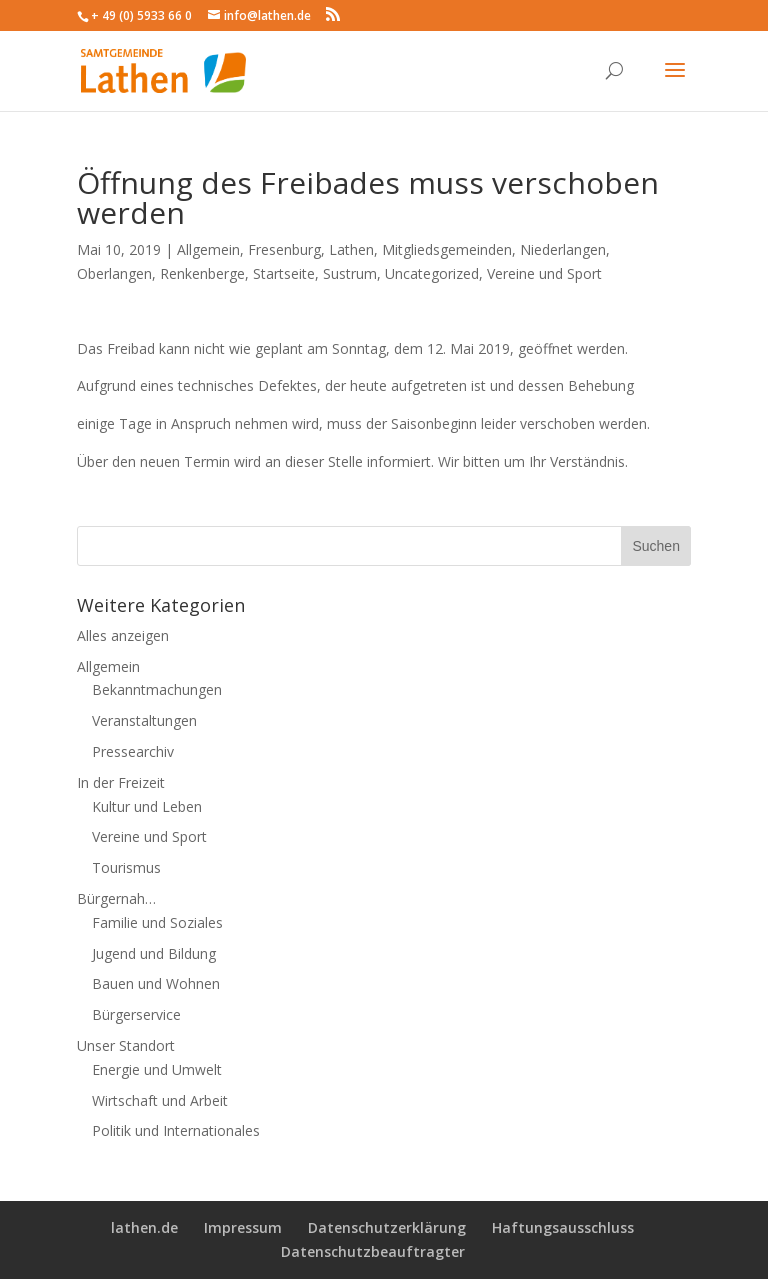 The height and width of the screenshot is (1279, 768). I want to click on Alles anzeigen, so click(123, 635).